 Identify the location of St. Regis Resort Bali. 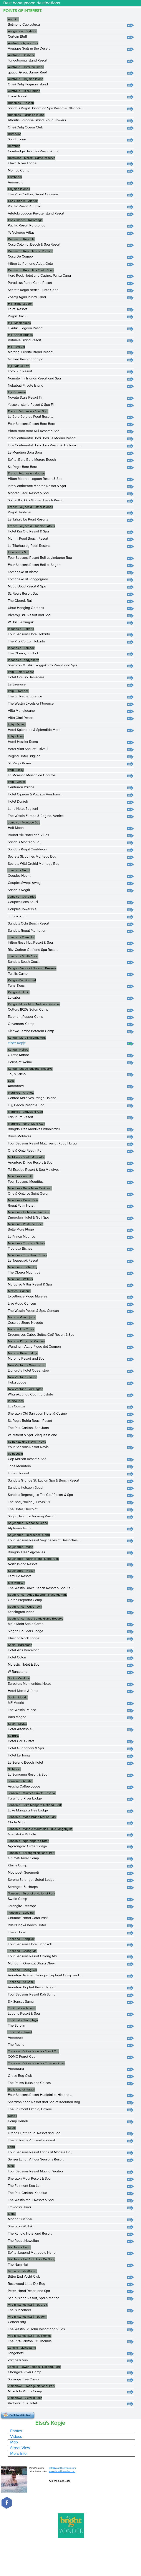
(23, 593).